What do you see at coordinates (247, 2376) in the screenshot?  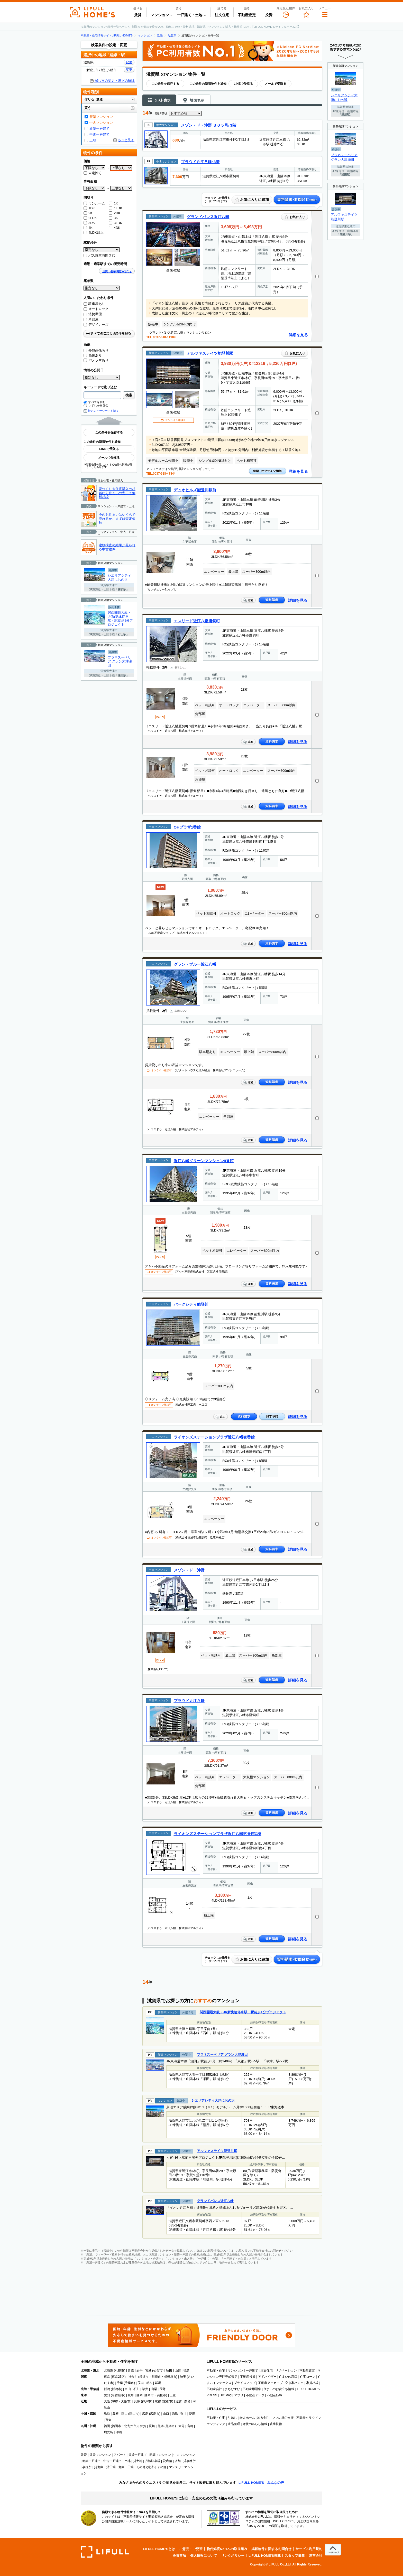 I see `不動産投資` at bounding box center [247, 2376].